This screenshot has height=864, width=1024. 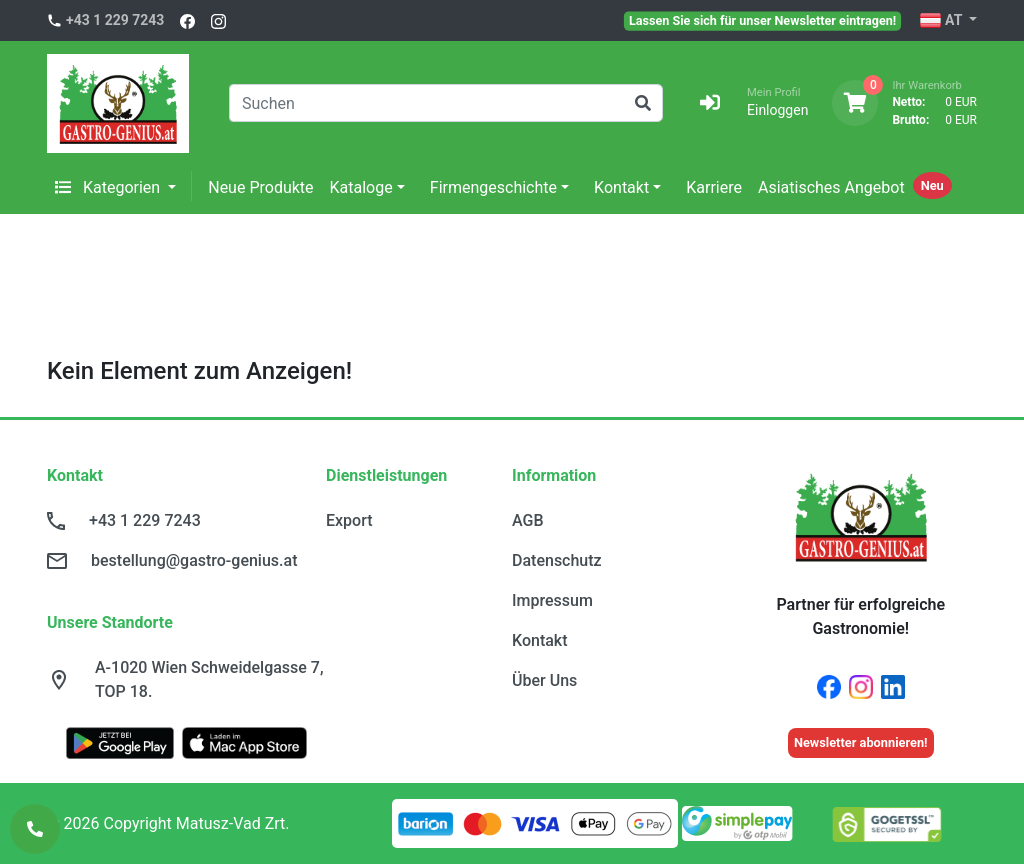 What do you see at coordinates (621, 187) in the screenshot?
I see `Kontakt` at bounding box center [621, 187].